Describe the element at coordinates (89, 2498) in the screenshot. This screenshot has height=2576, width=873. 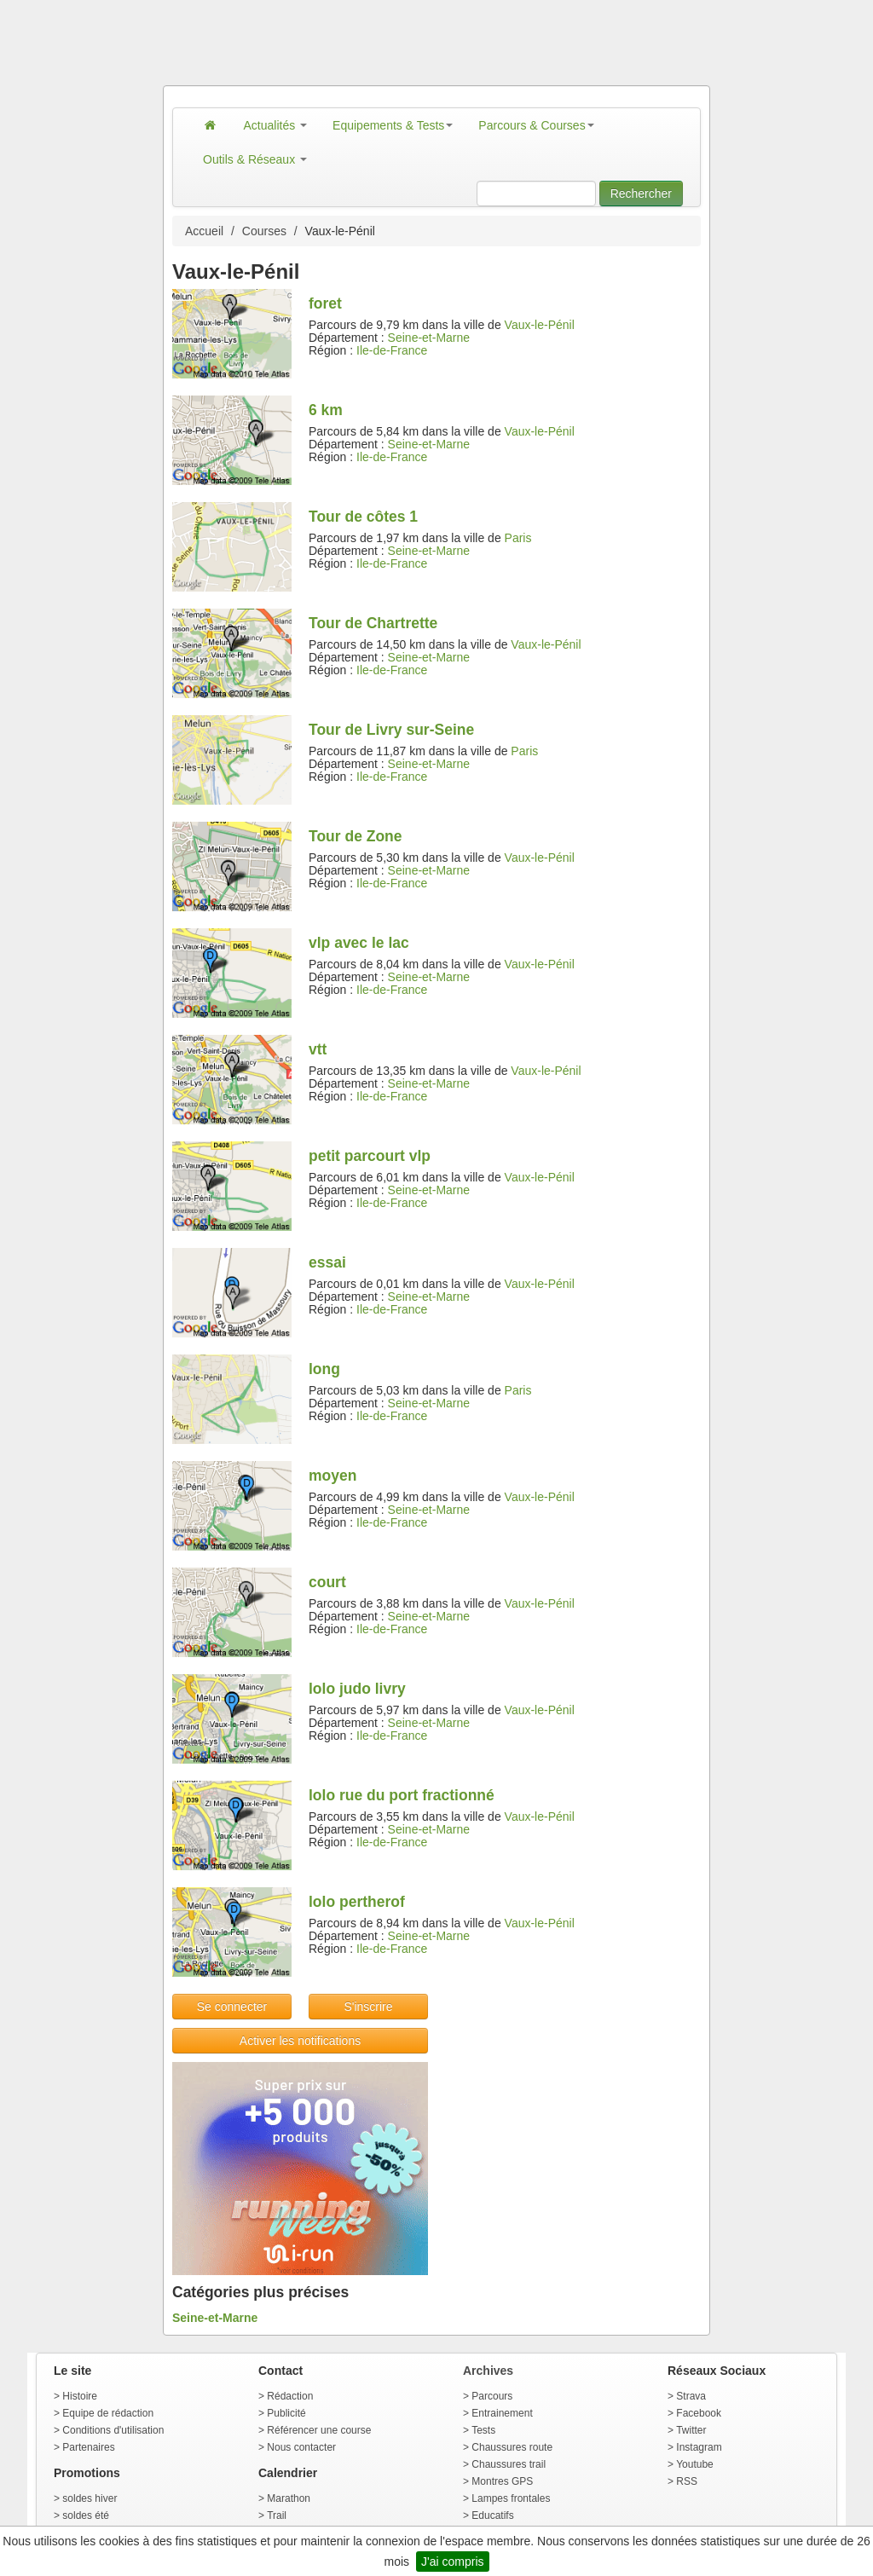
I see `soldes hiver` at that location.